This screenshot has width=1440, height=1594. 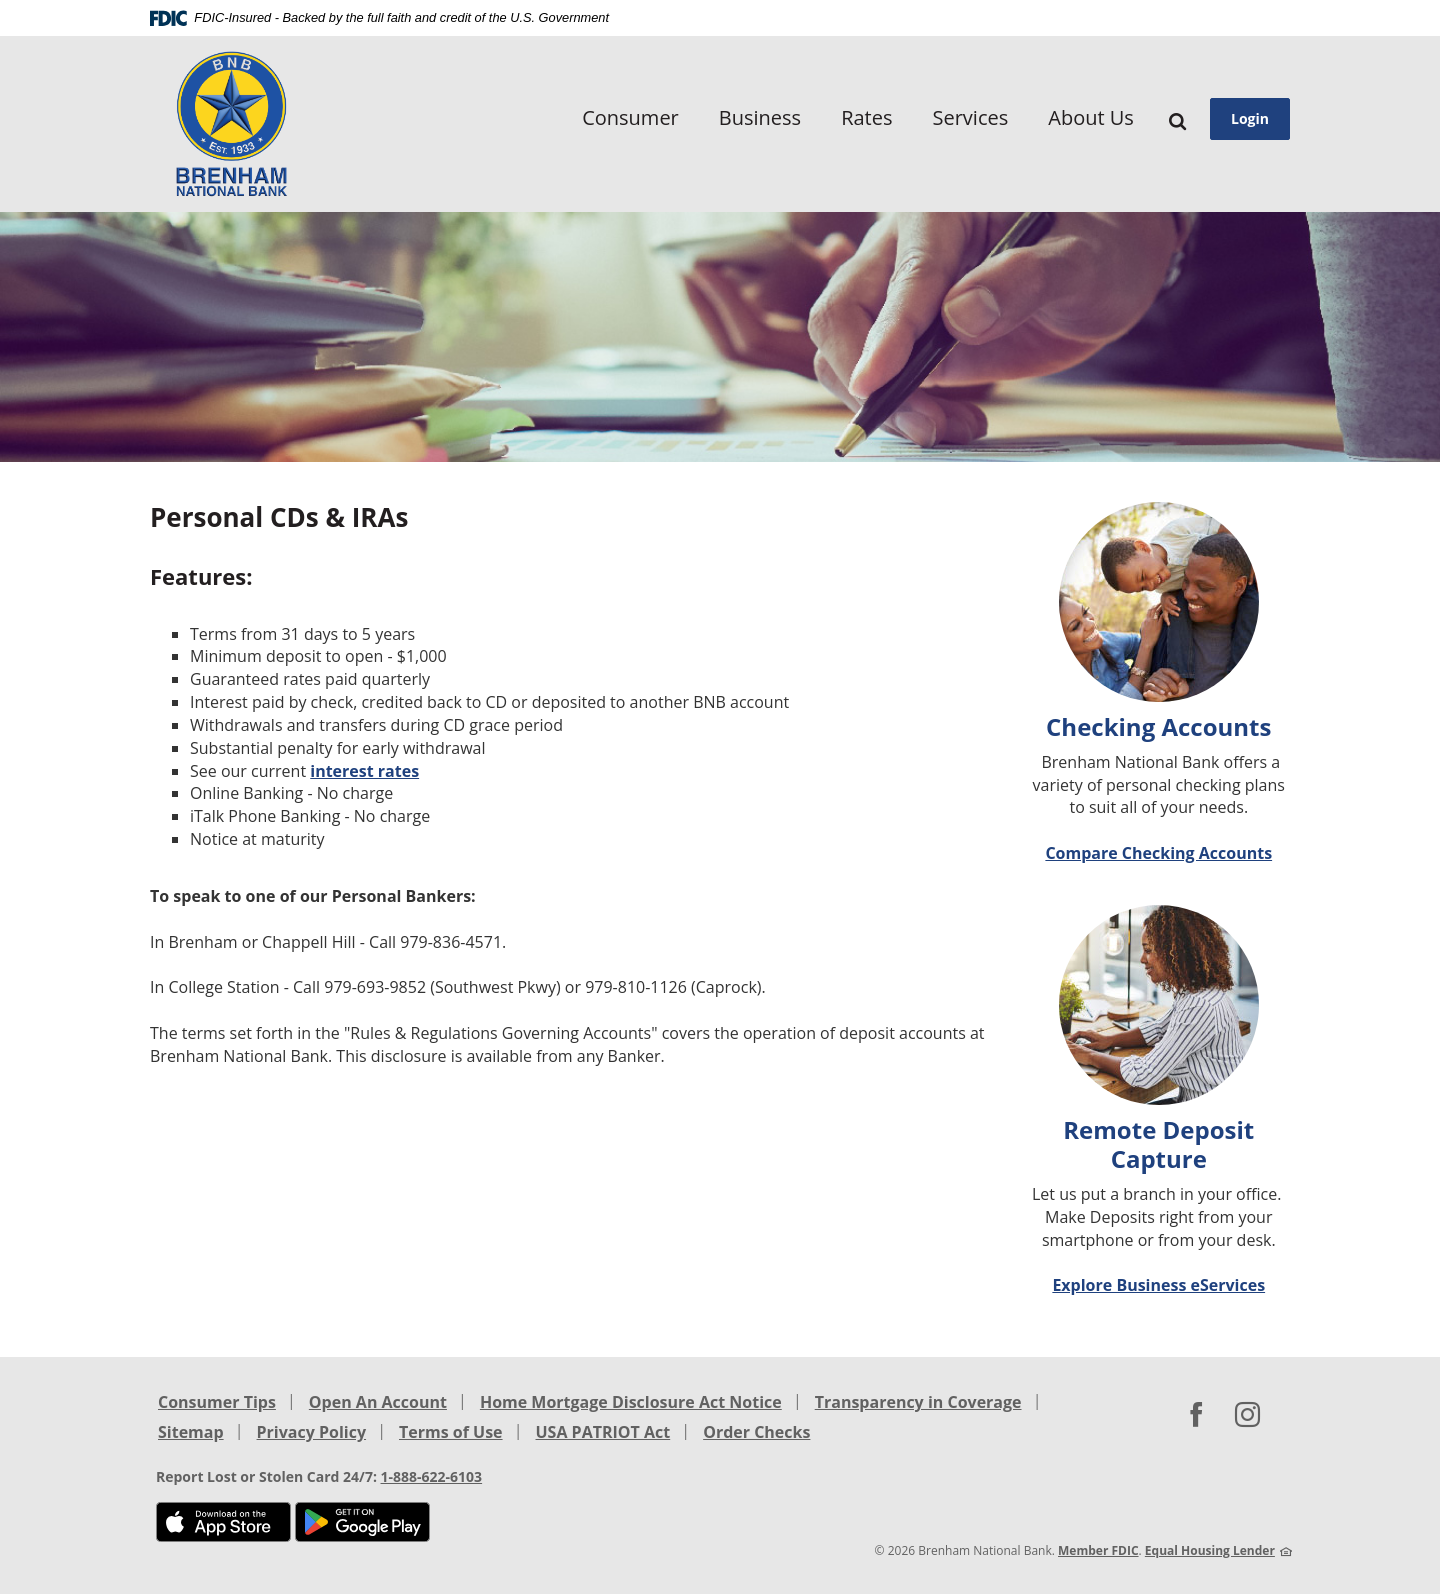 I want to click on Terms of Use, so click(x=451, y=1432).